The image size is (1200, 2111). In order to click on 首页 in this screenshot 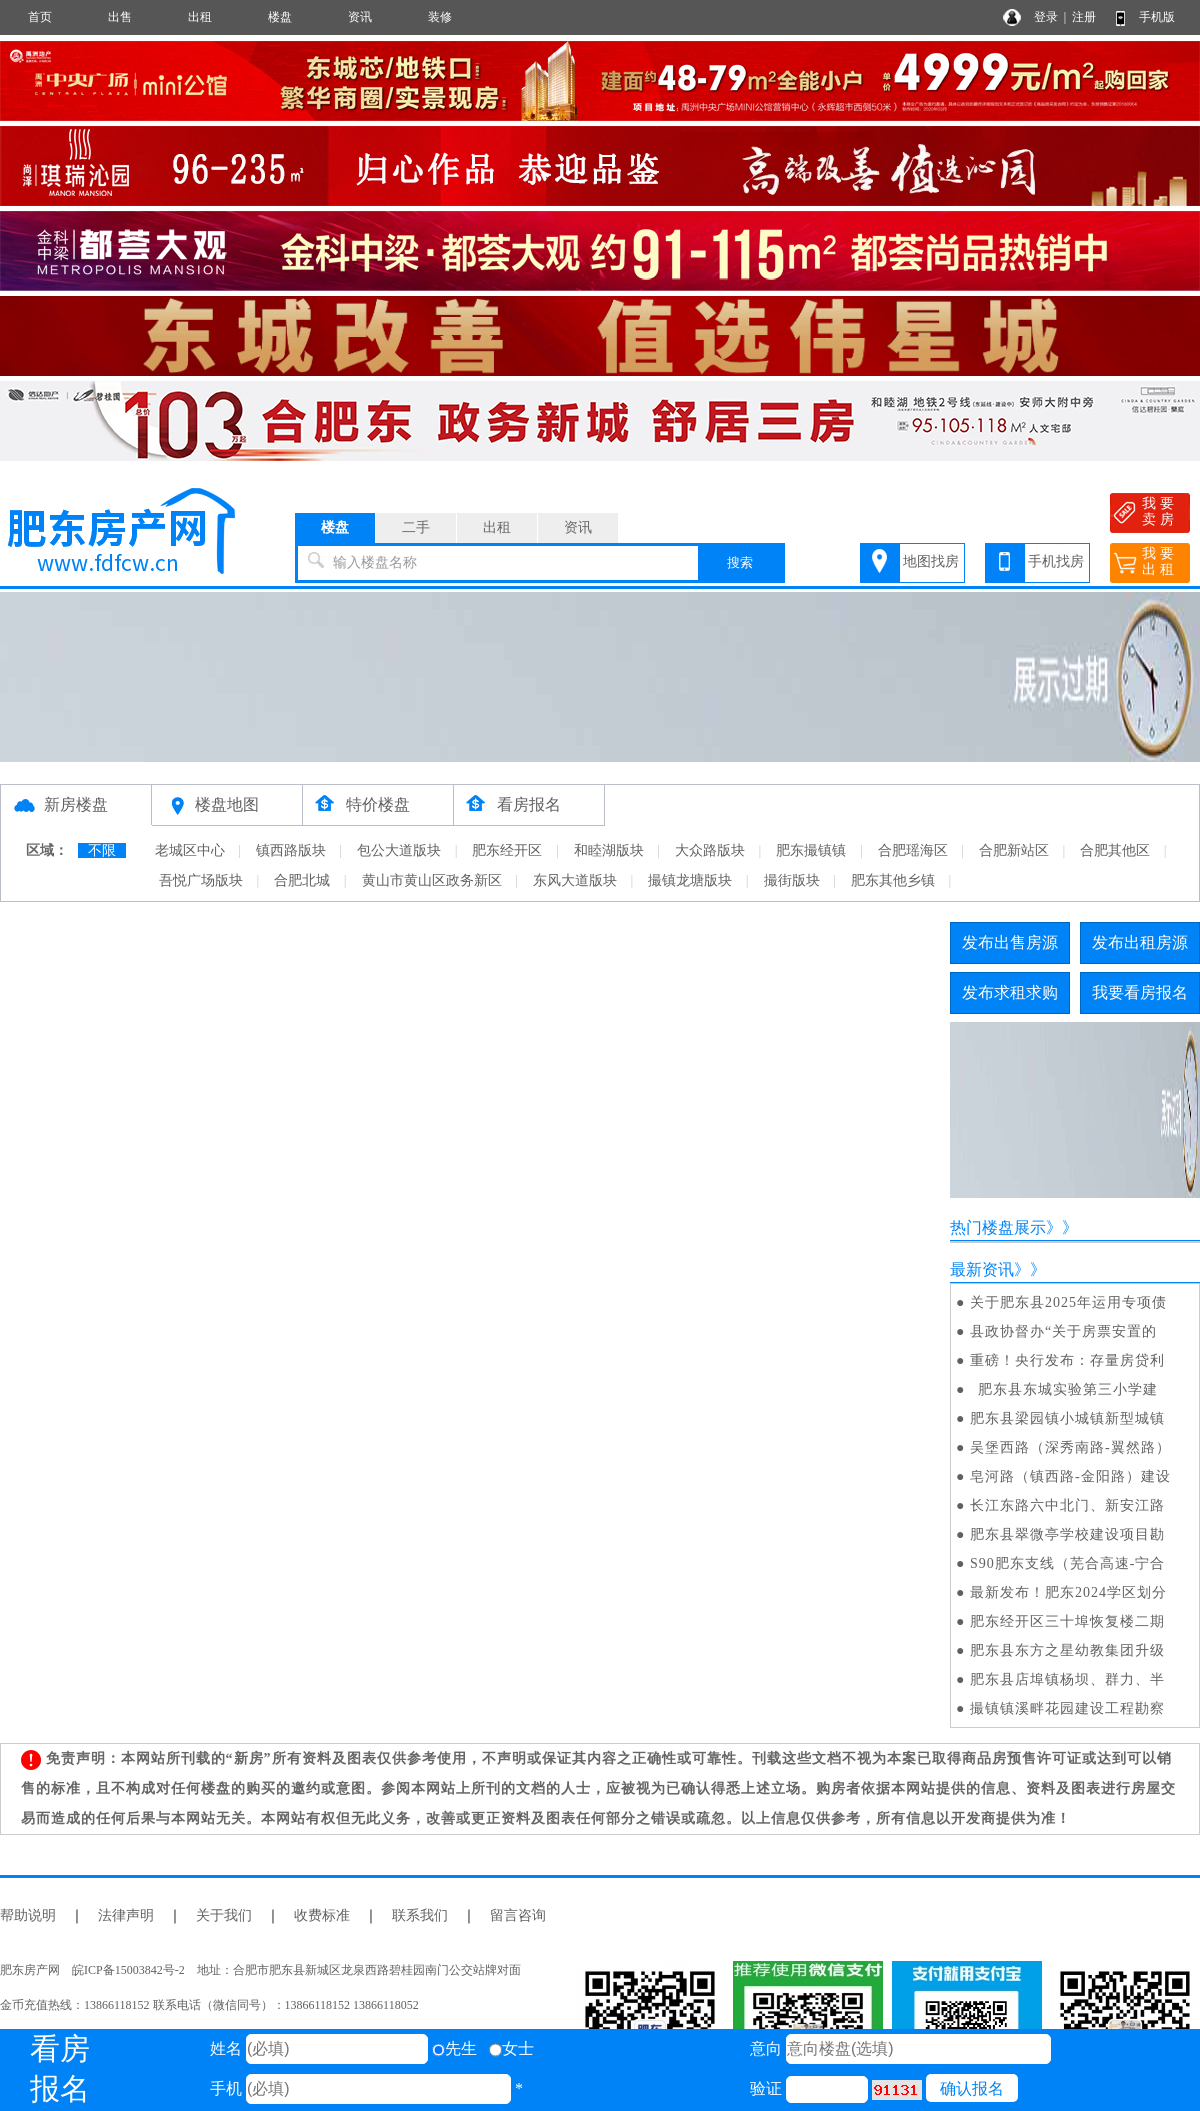, I will do `click(40, 17)`.